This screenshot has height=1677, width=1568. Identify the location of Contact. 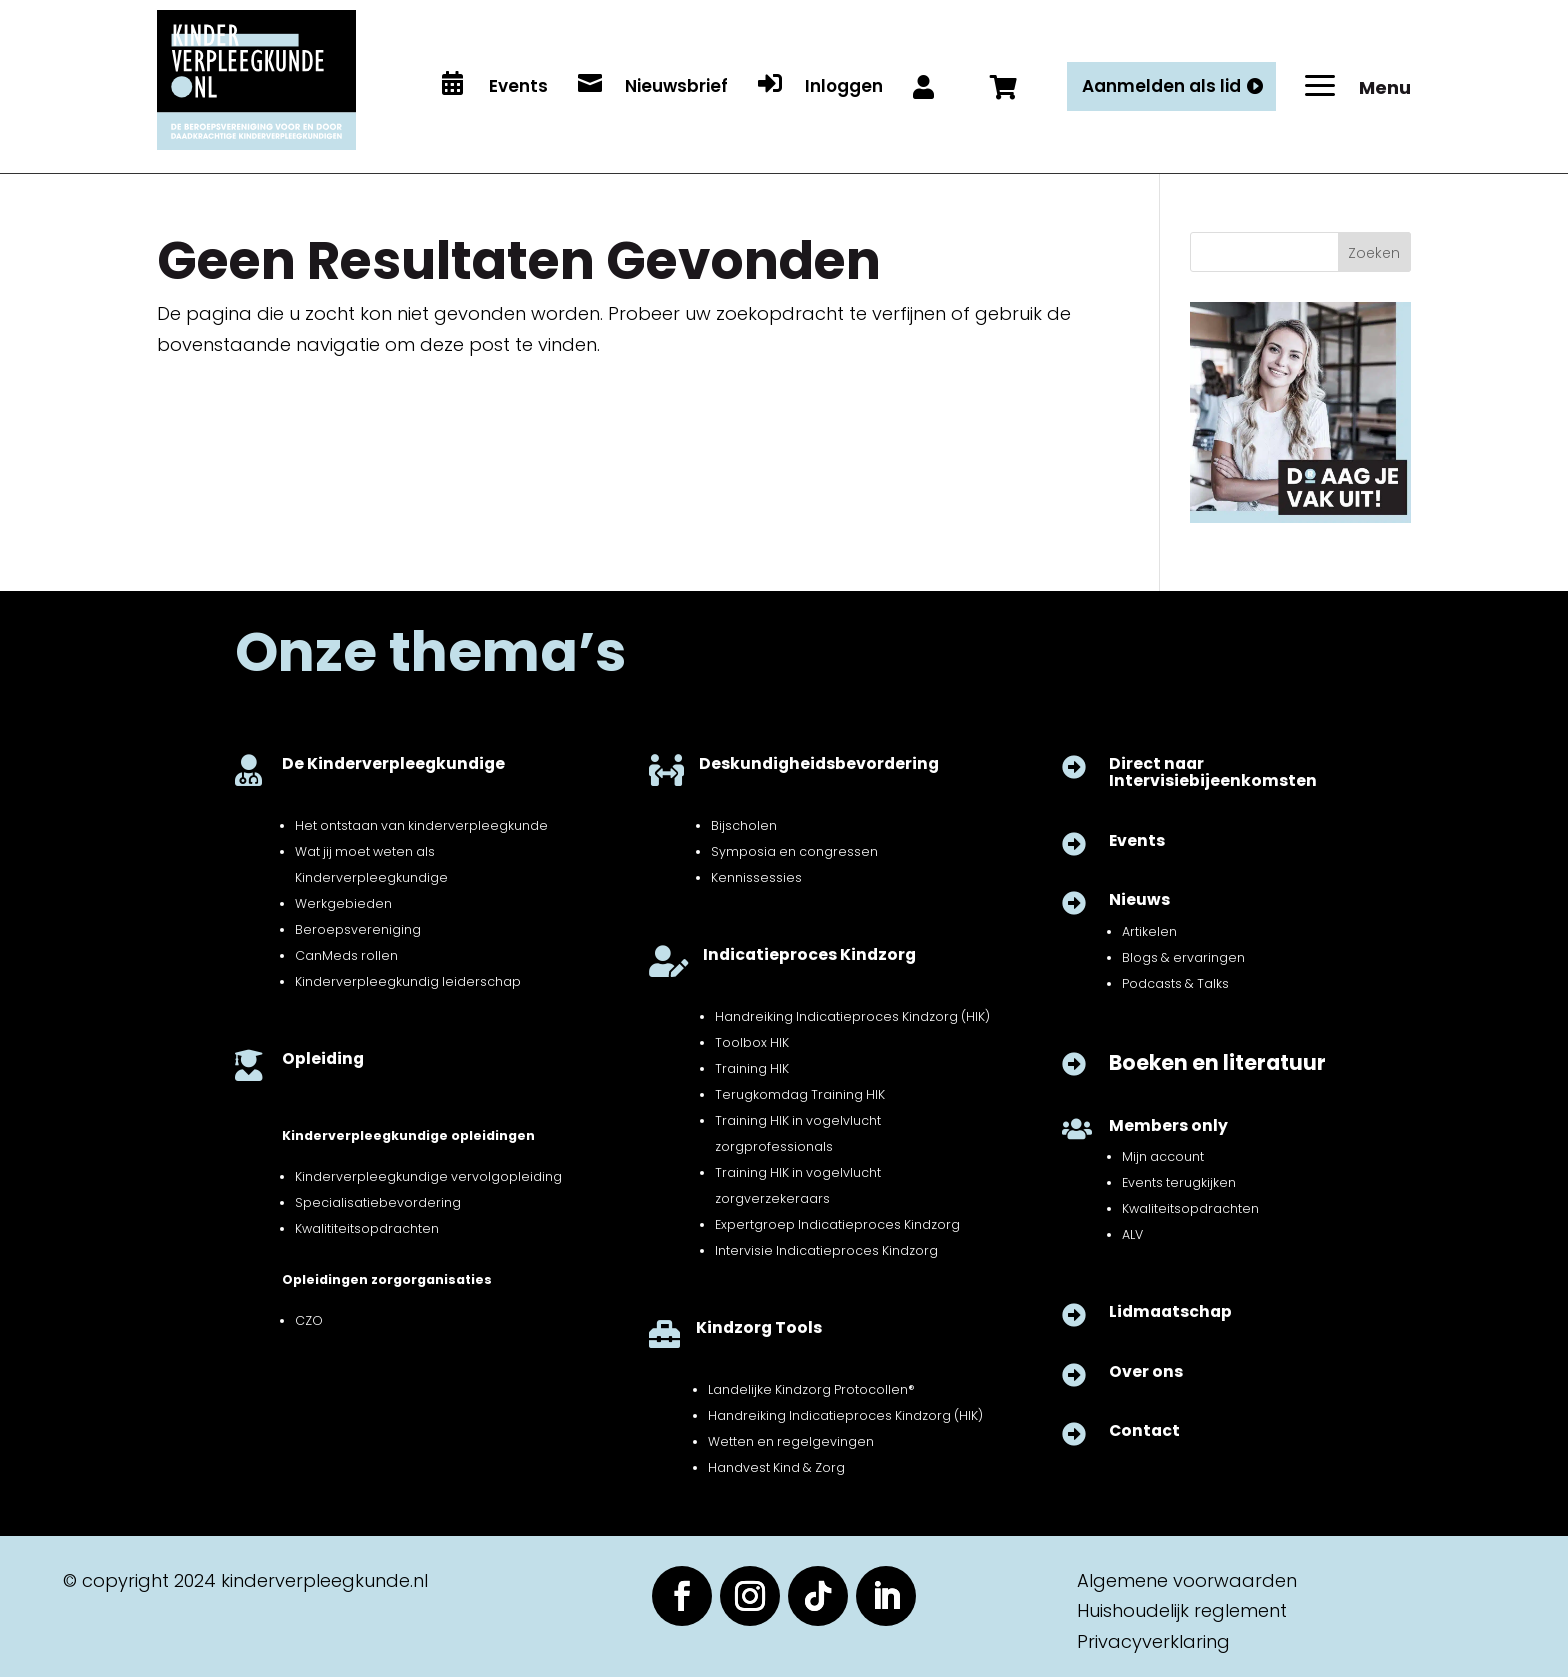
(1144, 1430).